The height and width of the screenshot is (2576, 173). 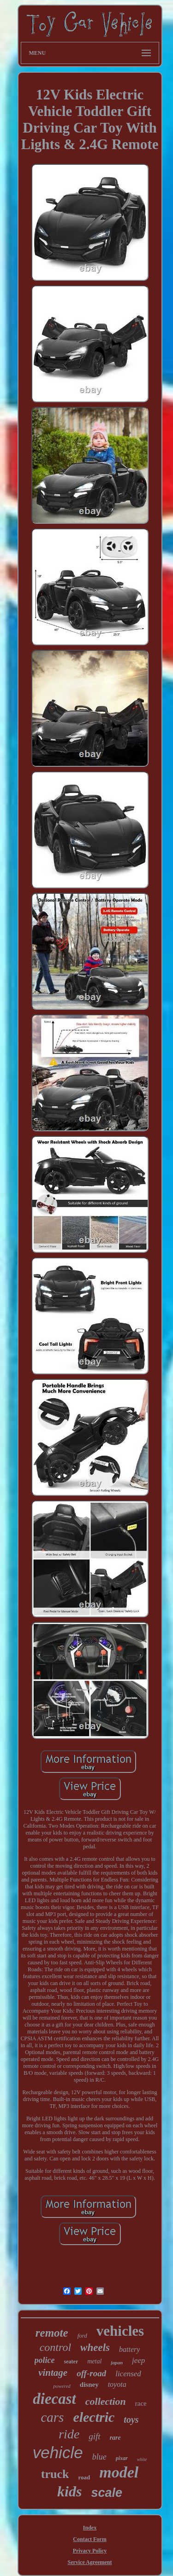 What do you see at coordinates (117, 2362) in the screenshot?
I see `japan` at bounding box center [117, 2362].